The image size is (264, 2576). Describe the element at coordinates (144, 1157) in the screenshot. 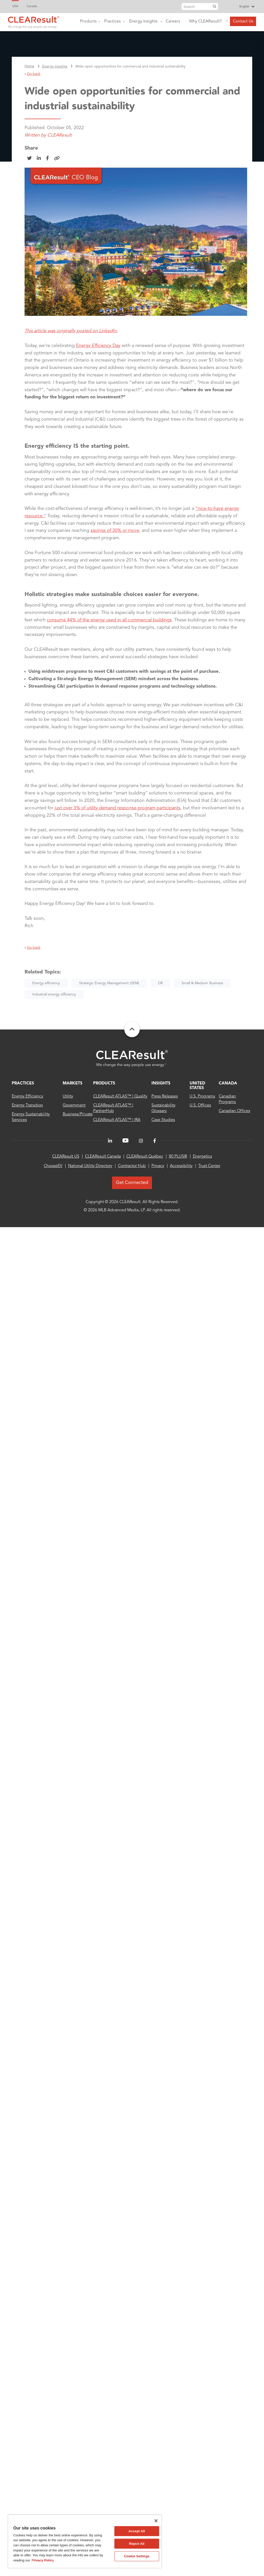

I see `CLEAResult Québec` at that location.